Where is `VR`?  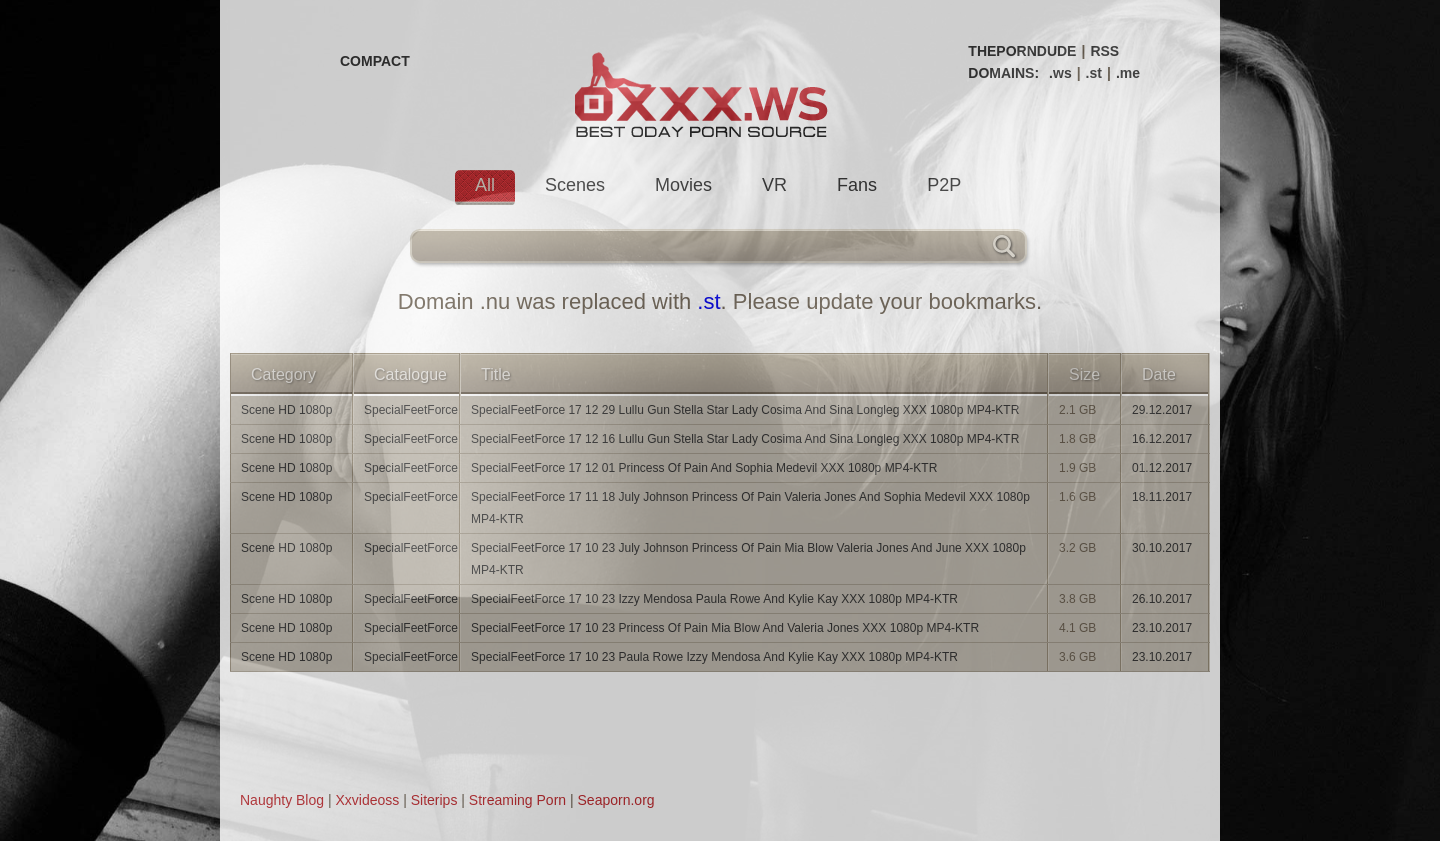 VR is located at coordinates (774, 185).